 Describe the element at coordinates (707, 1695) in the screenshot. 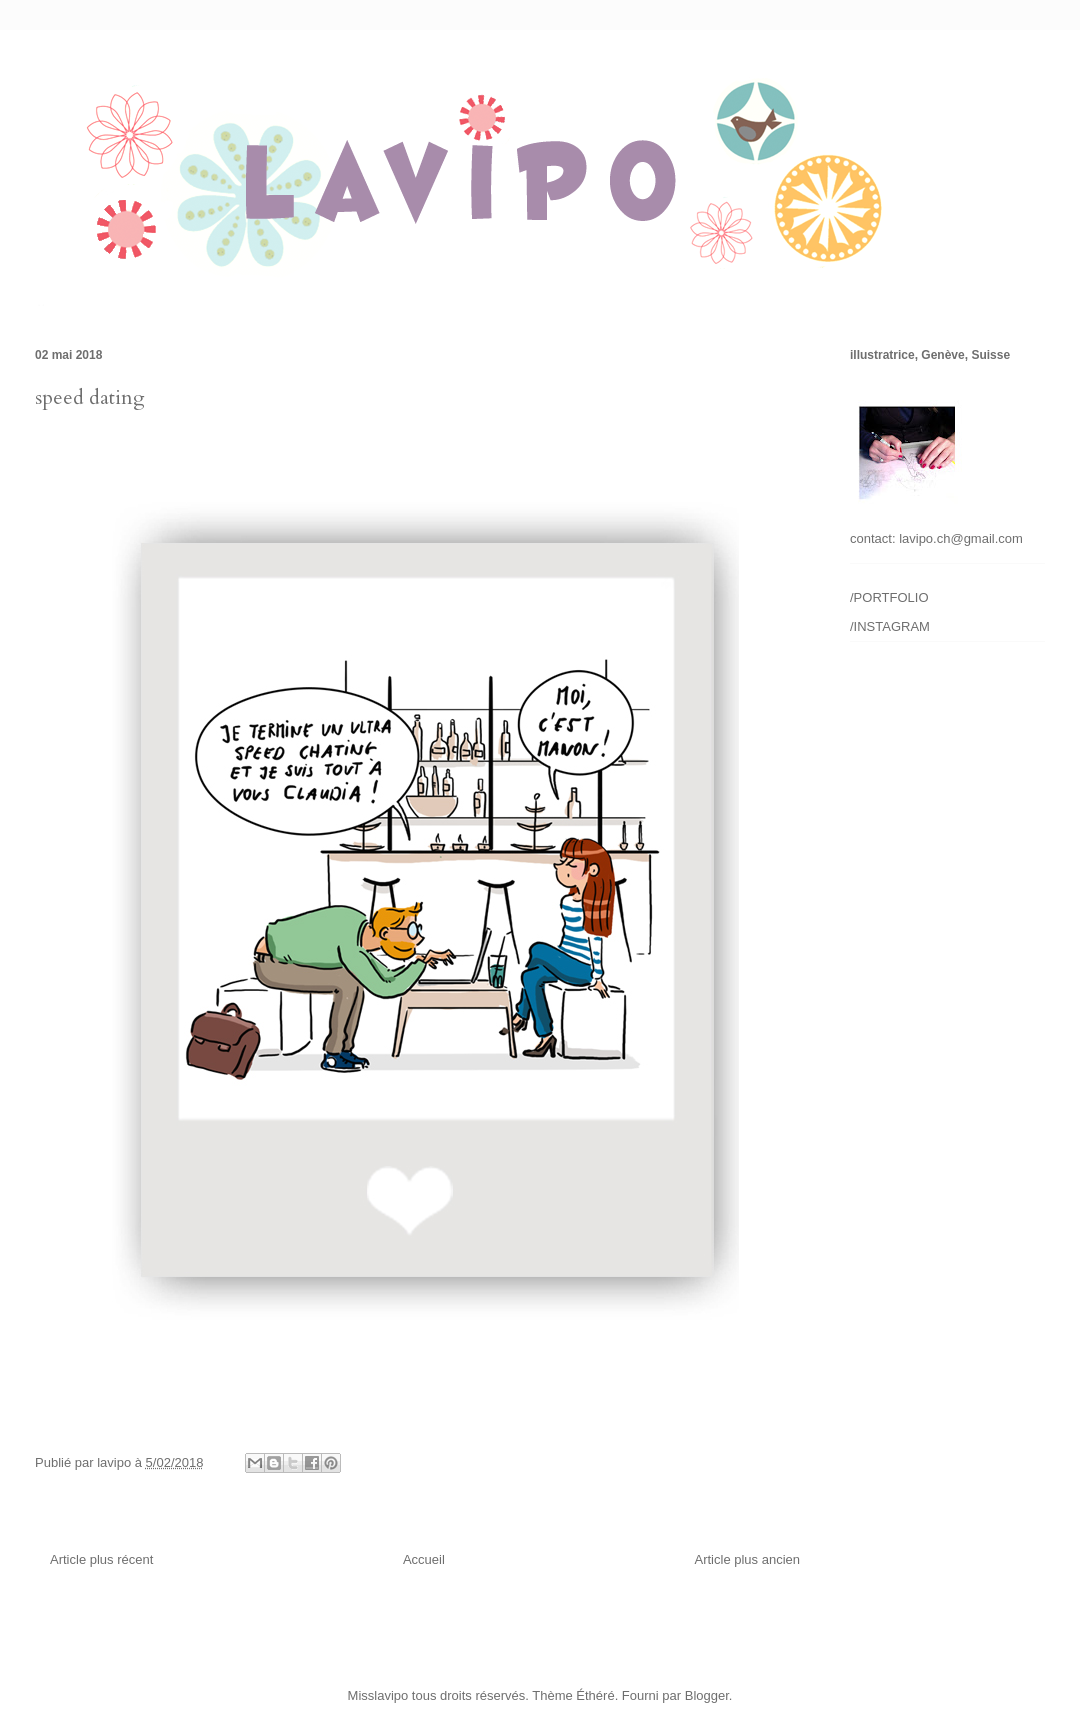

I see `Blogger` at that location.